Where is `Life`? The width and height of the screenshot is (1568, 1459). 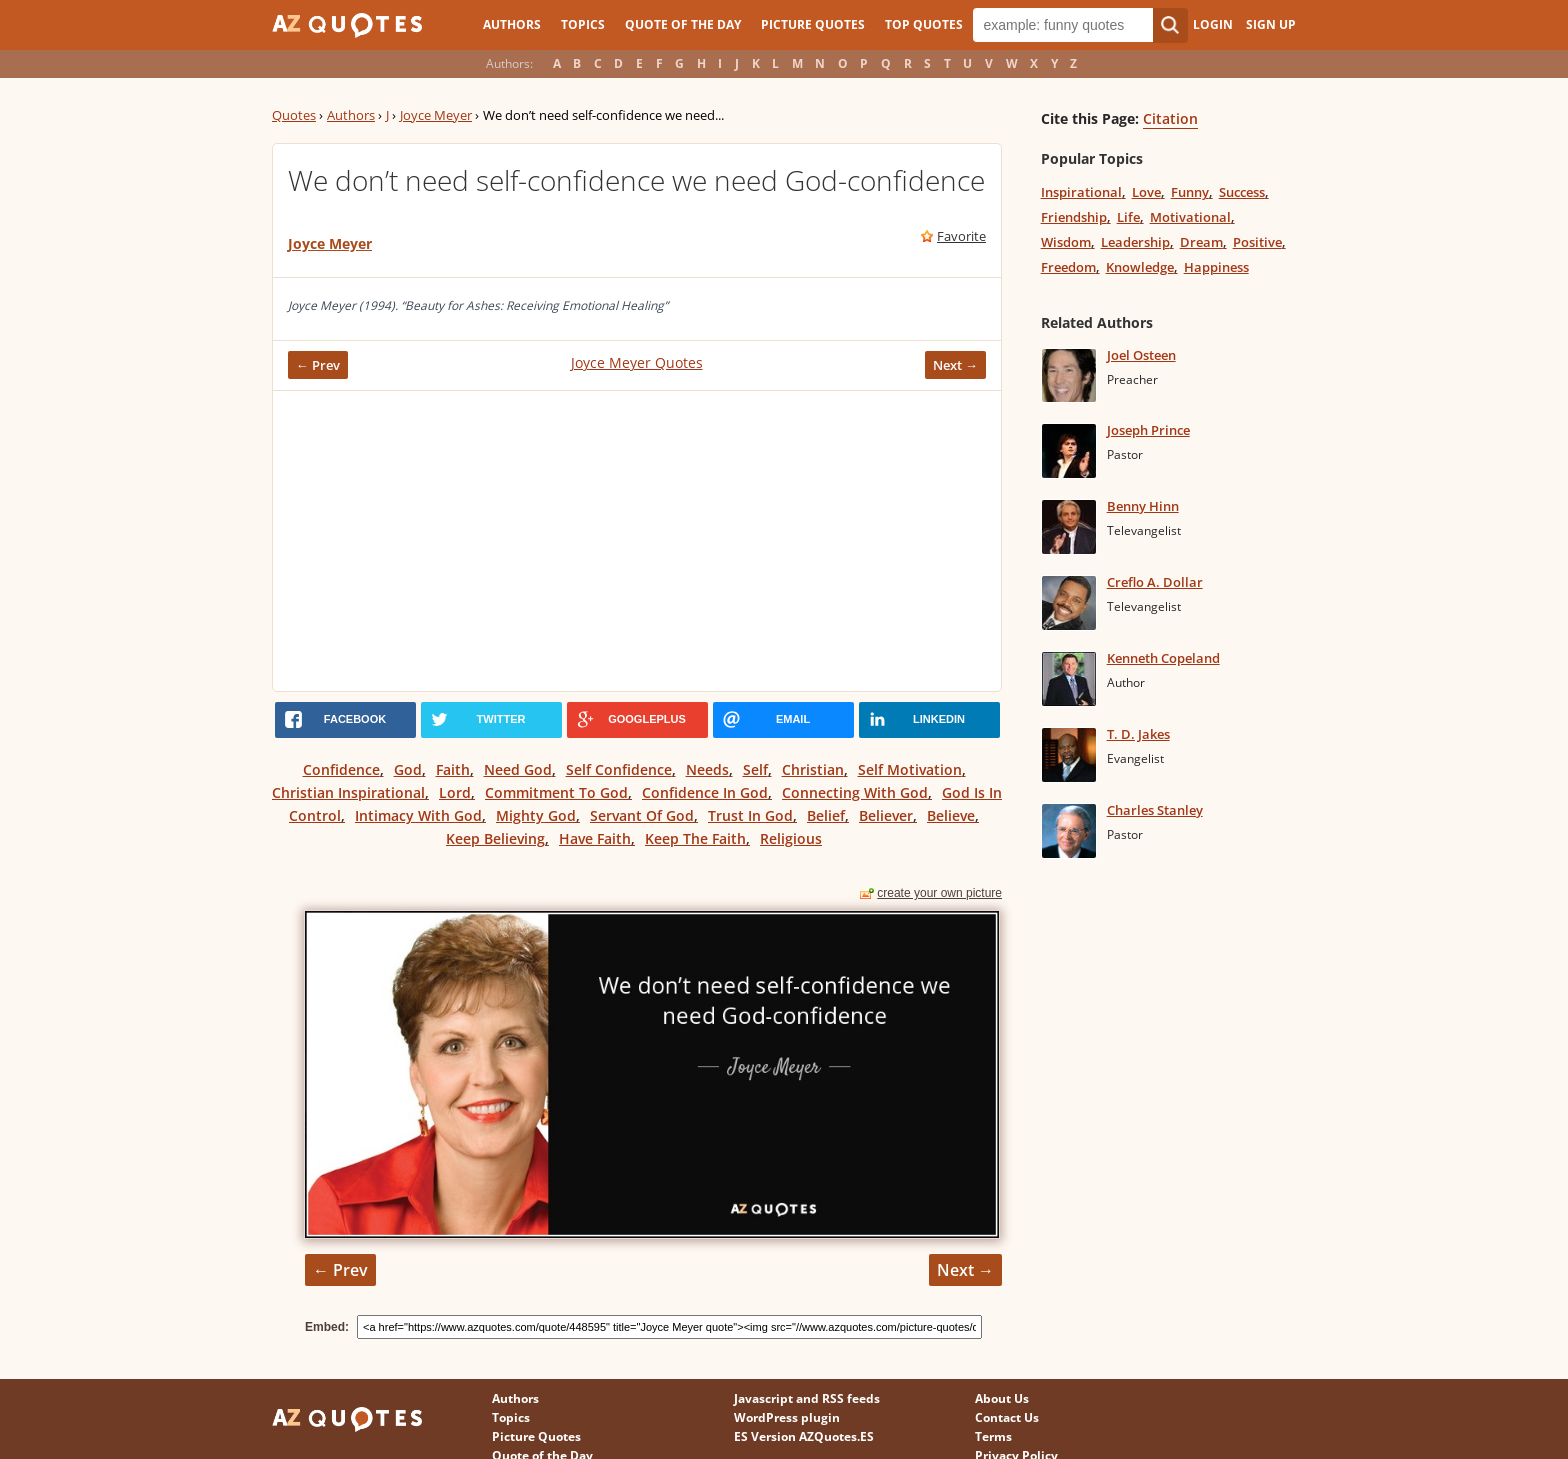
Life is located at coordinates (1128, 217).